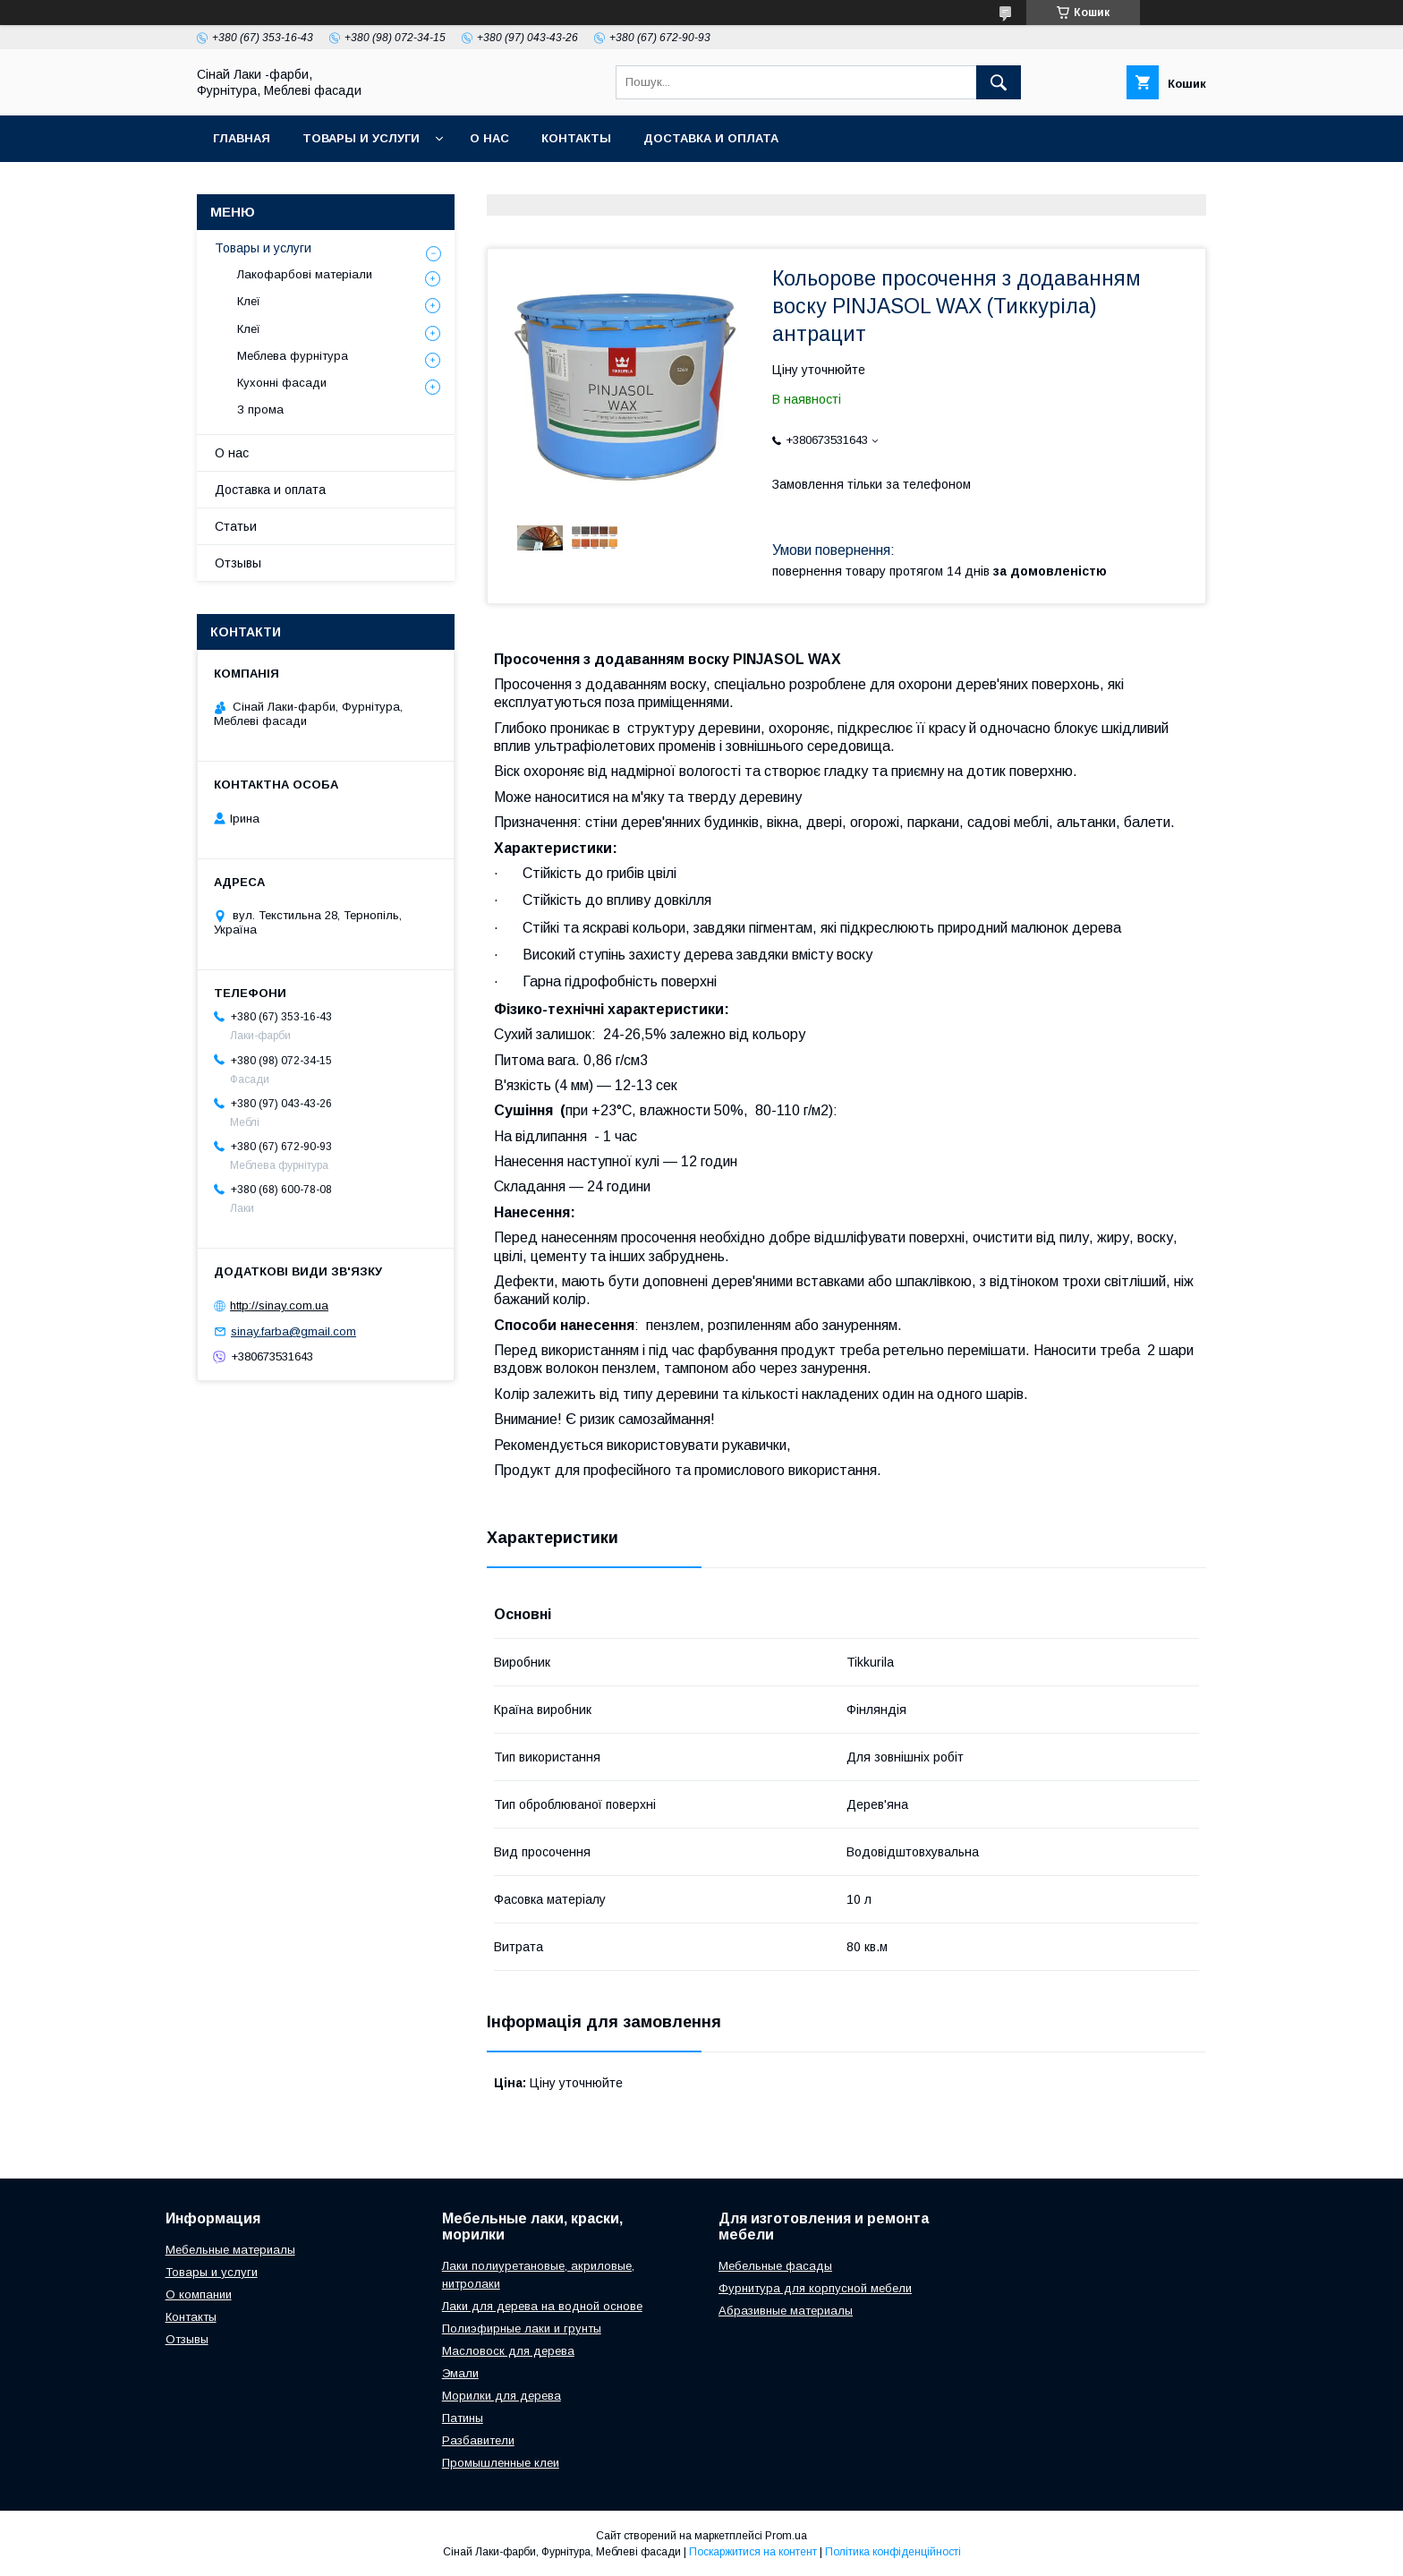  I want to click on Разбавители, so click(478, 2440).